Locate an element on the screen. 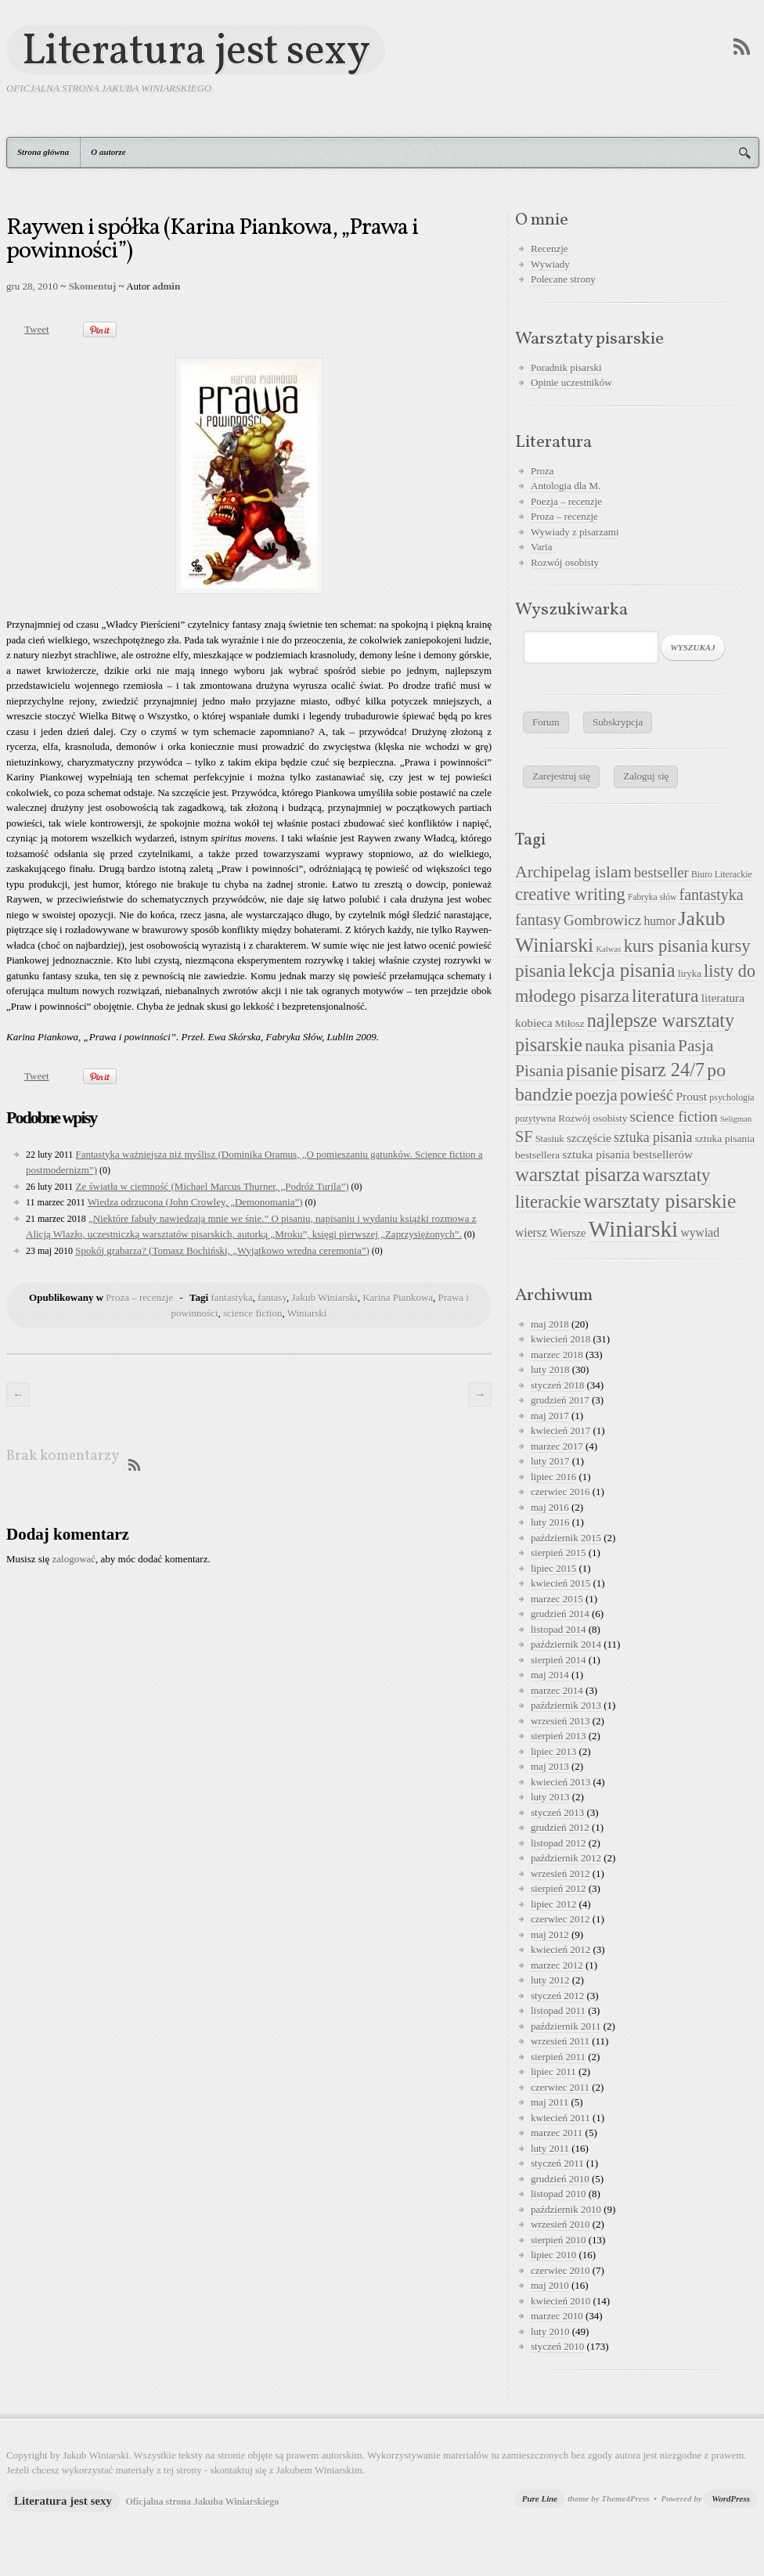 The height and width of the screenshot is (2576, 764). marzec 2012 is located at coordinates (557, 1965).